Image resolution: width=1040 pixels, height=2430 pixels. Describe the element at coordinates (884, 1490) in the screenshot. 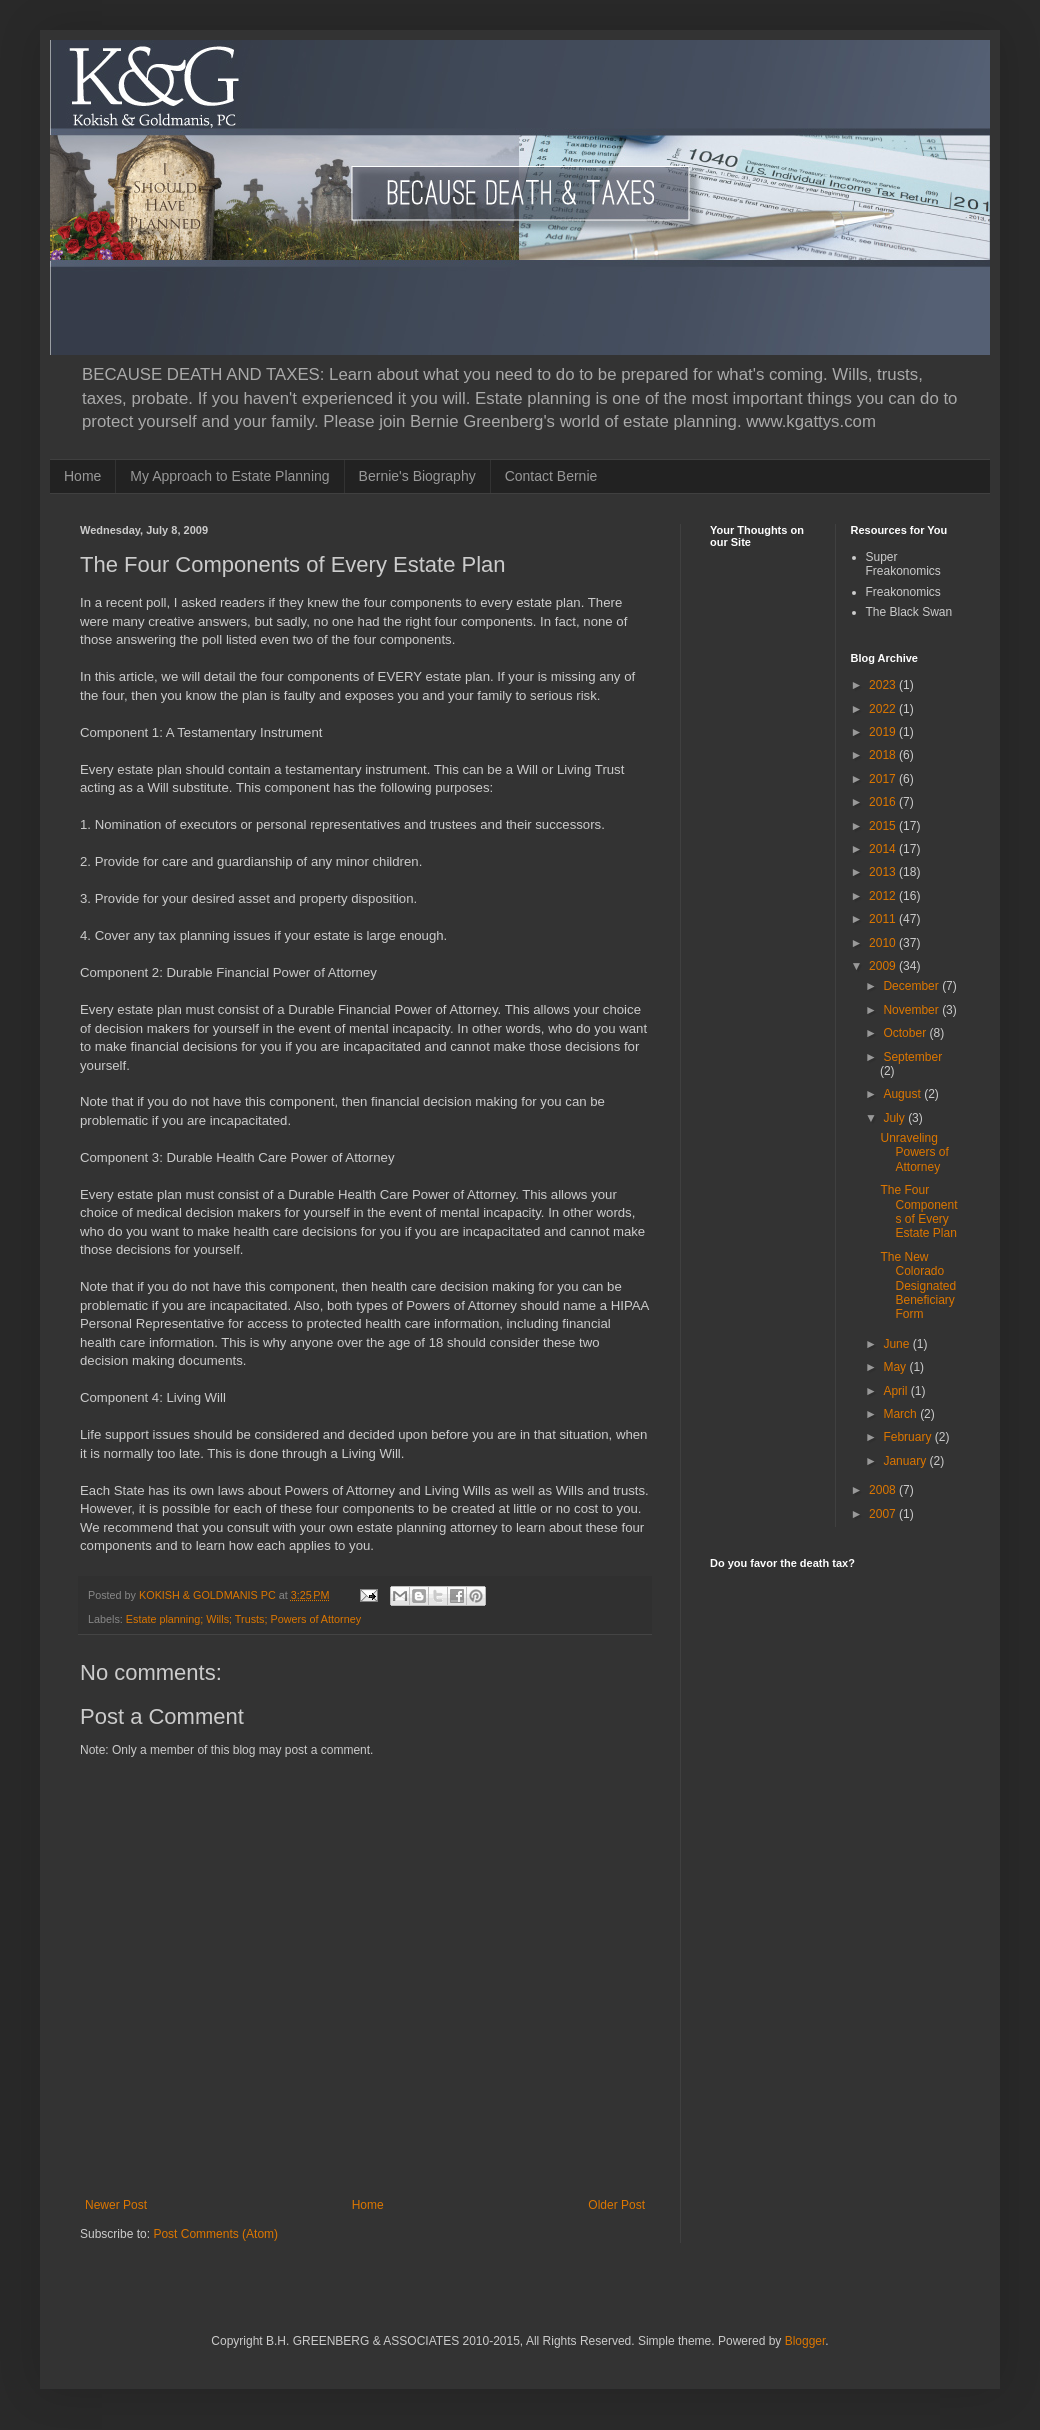

I see `2008` at that location.